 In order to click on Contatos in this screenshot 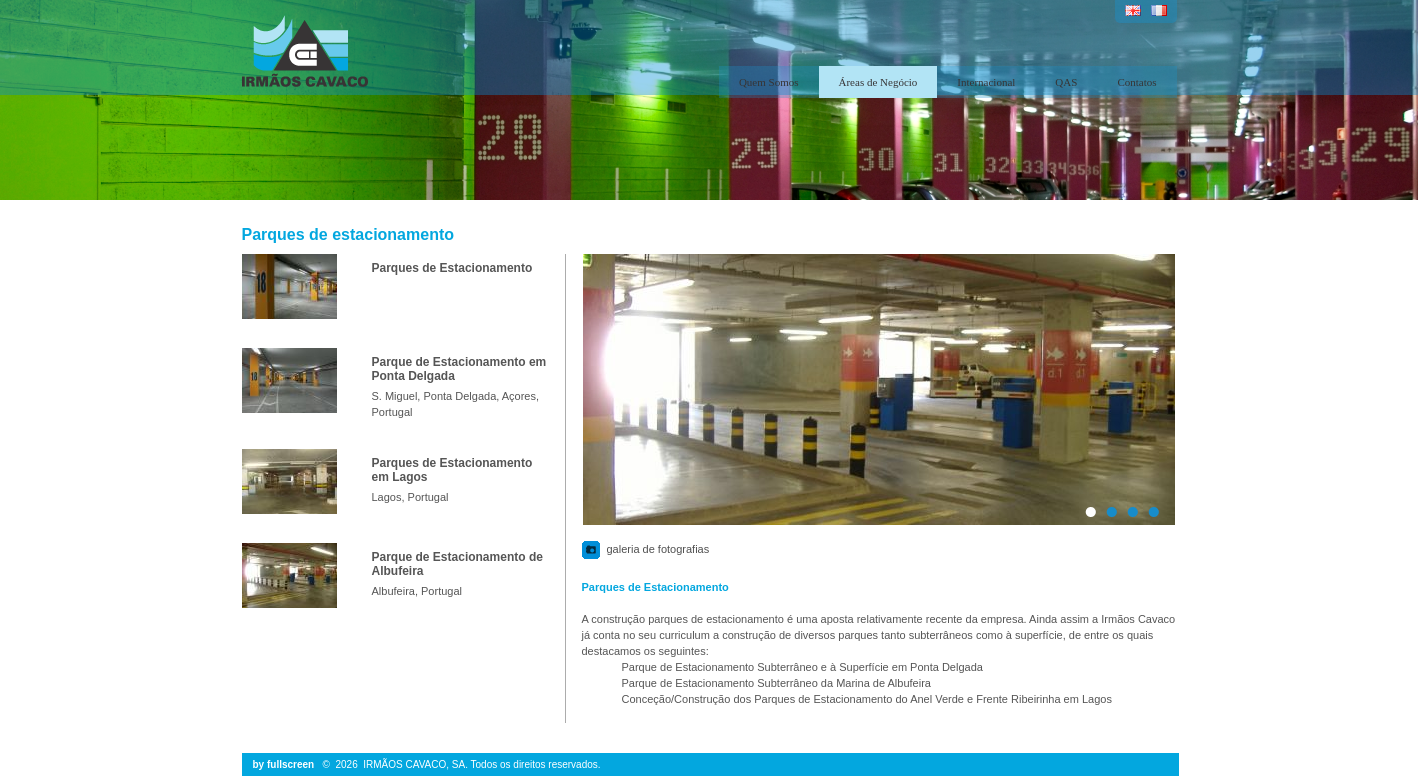, I will do `click(1136, 82)`.